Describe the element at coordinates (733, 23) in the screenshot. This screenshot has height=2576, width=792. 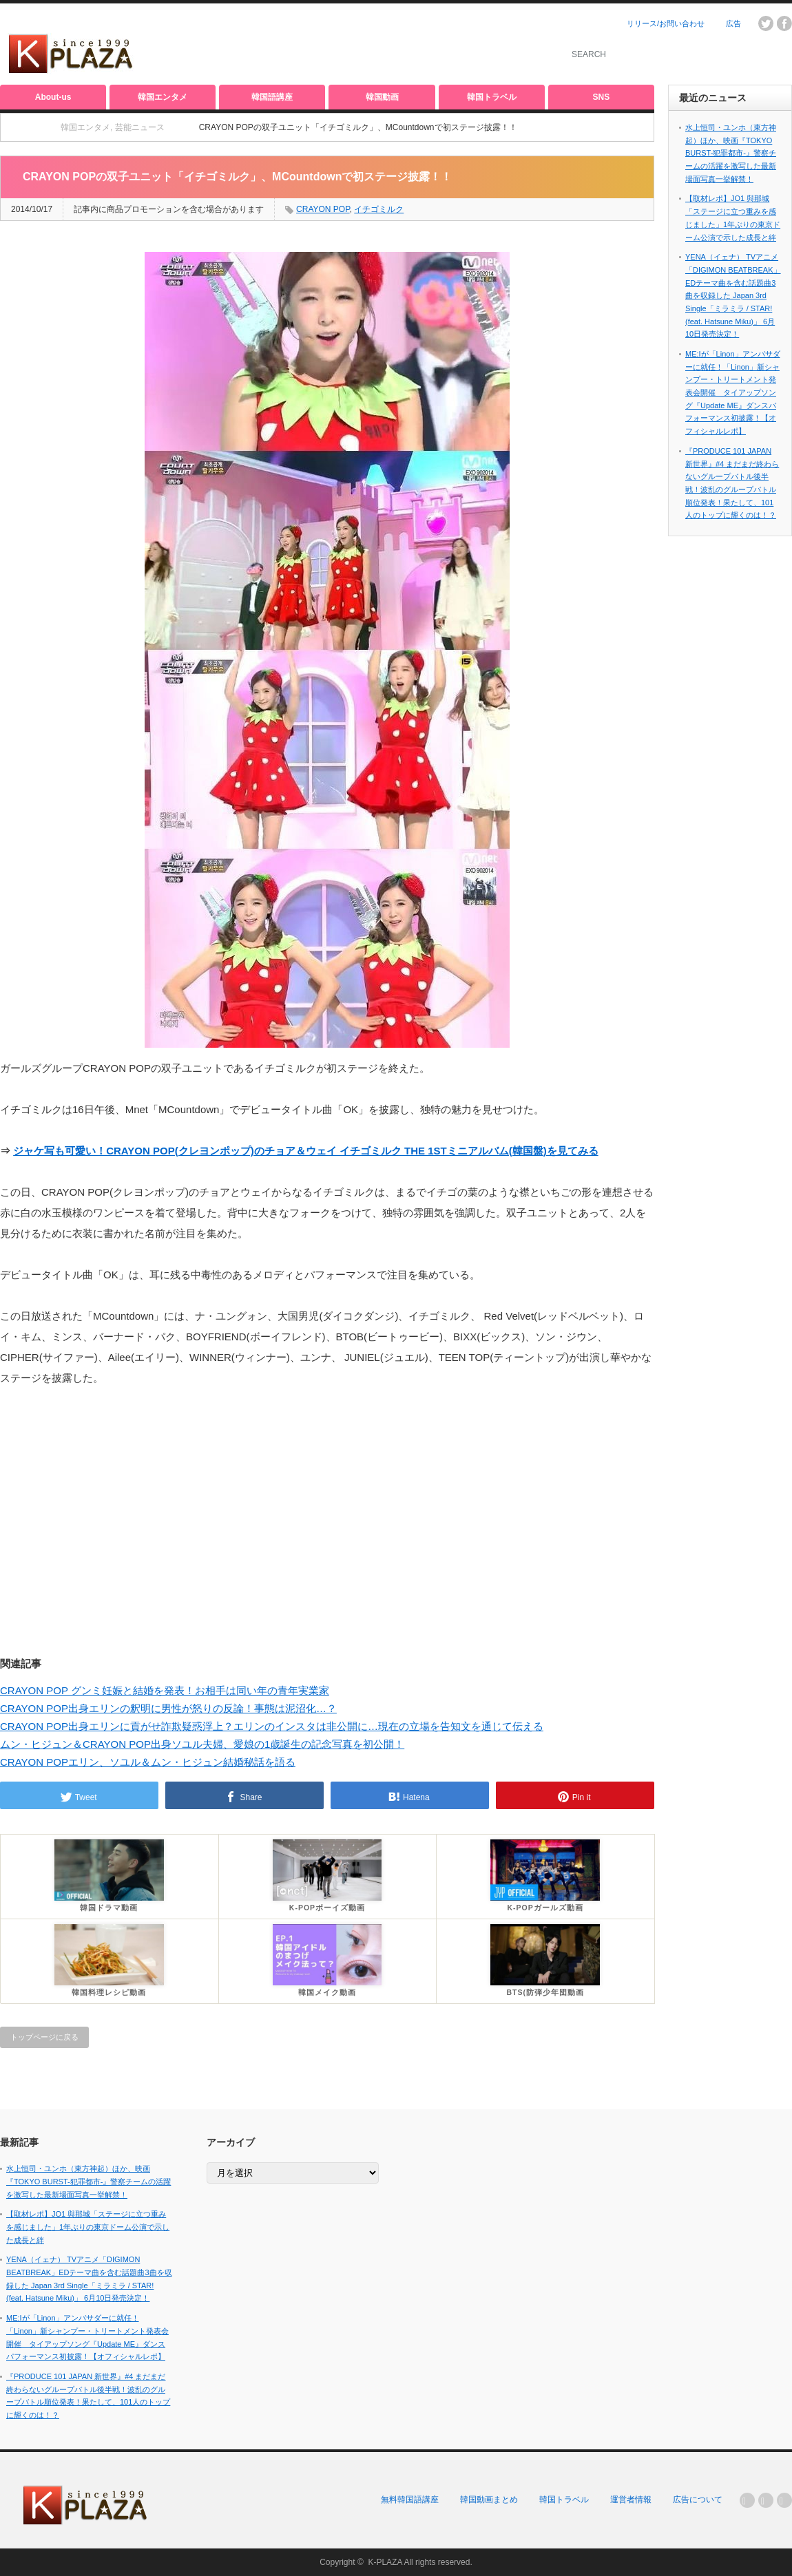
I see `広告` at that location.